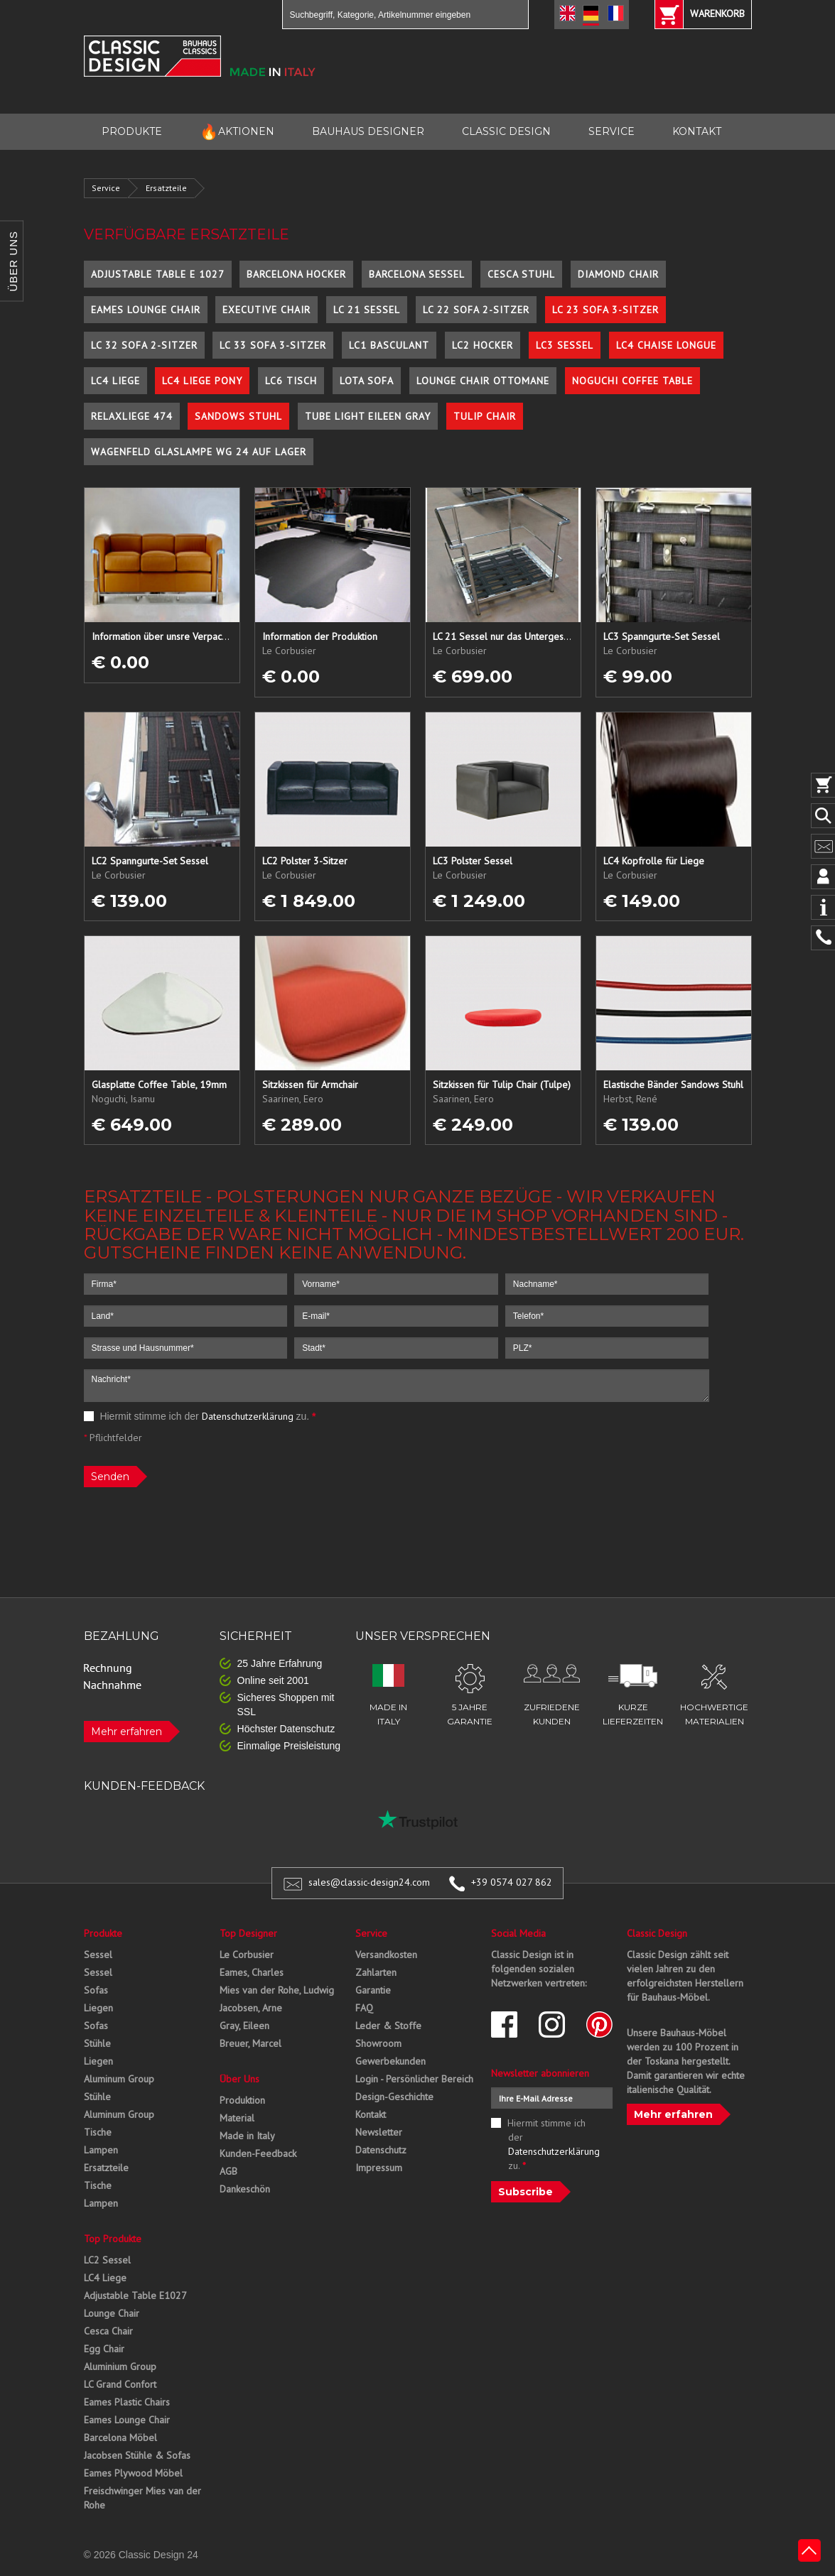 The image size is (835, 2576). What do you see at coordinates (126, 1731) in the screenshot?
I see `Mehr erfahren` at bounding box center [126, 1731].